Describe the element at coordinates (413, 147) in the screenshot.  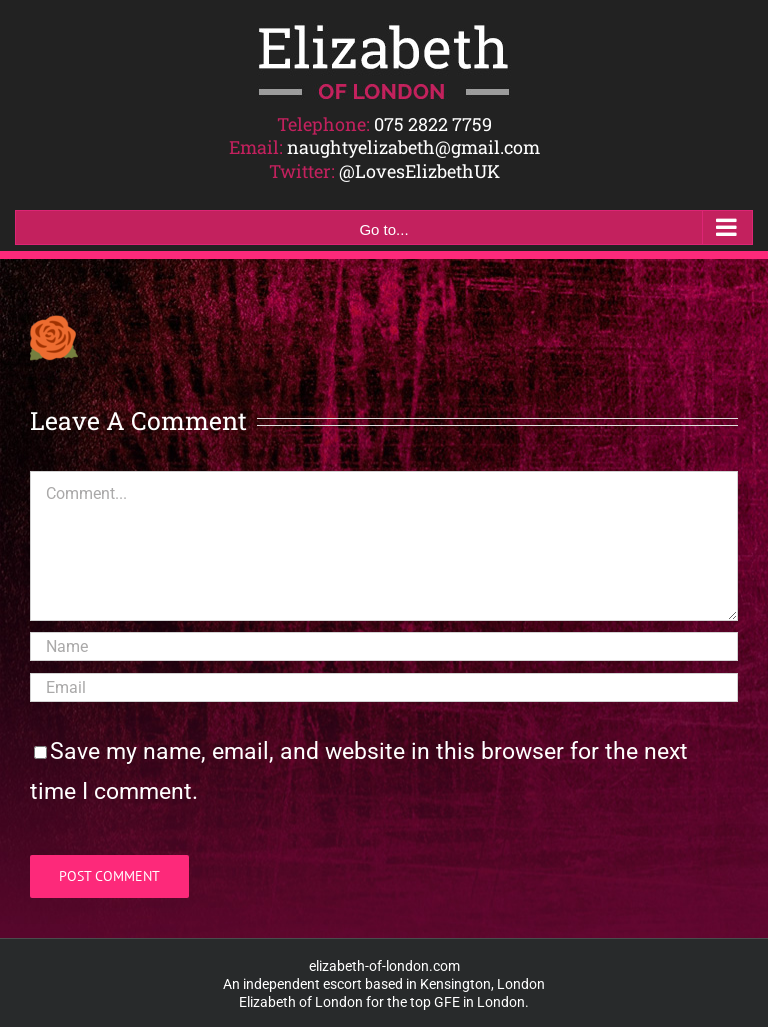
I see `naughtyelizabeth@gmail.com` at that location.